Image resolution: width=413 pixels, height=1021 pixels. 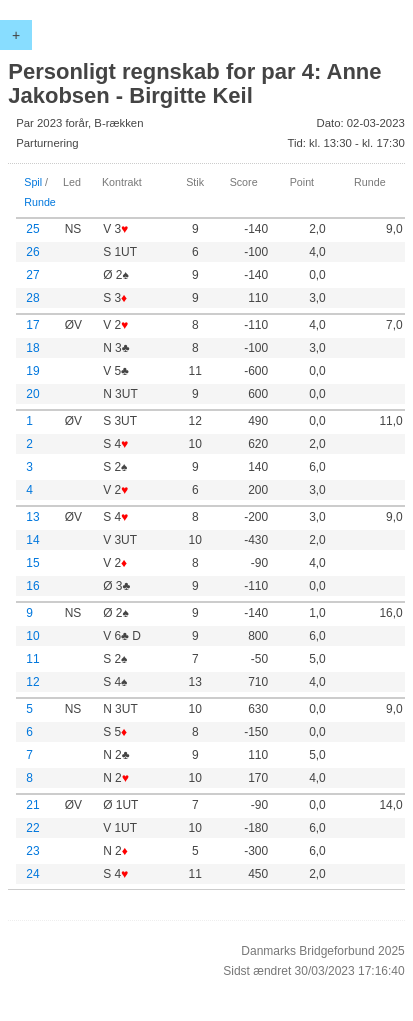 I want to click on 23, so click(x=32, y=851).